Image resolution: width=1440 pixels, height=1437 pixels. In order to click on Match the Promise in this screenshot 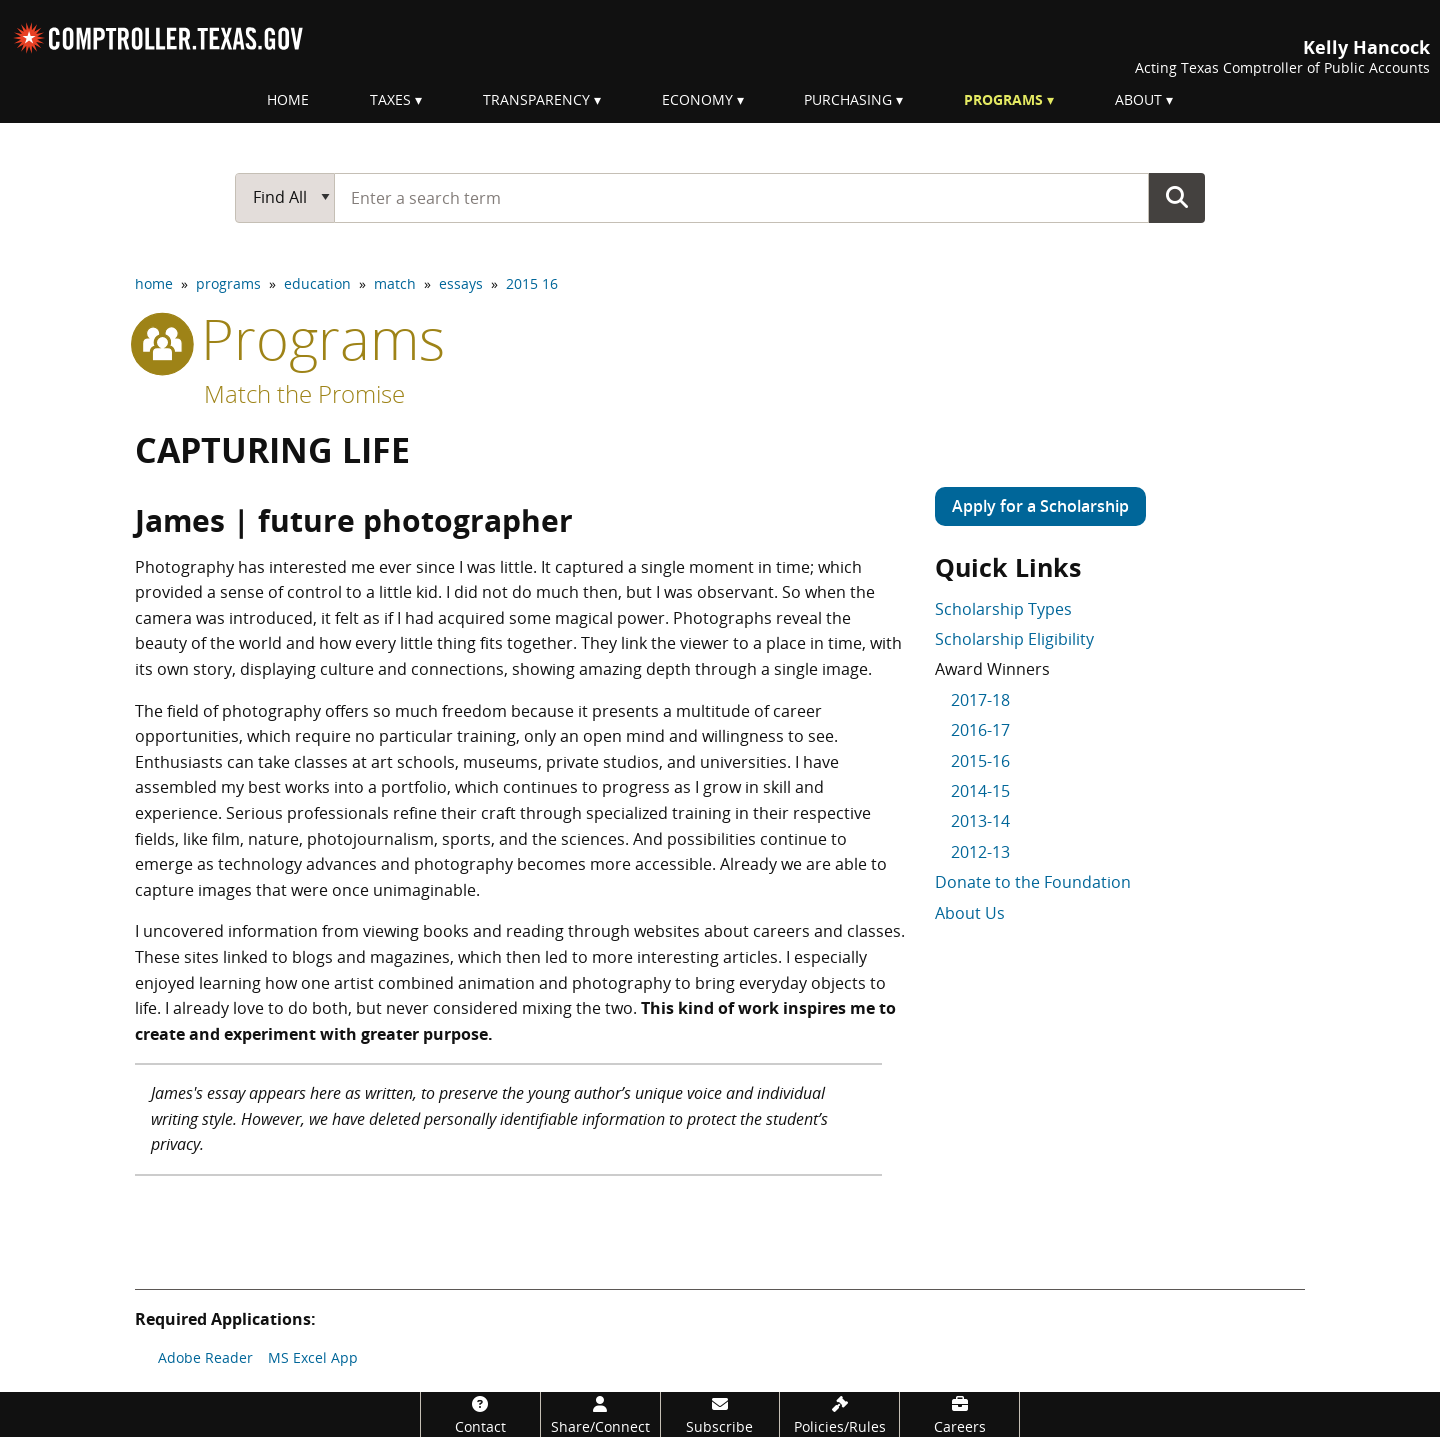, I will do `click(304, 393)`.